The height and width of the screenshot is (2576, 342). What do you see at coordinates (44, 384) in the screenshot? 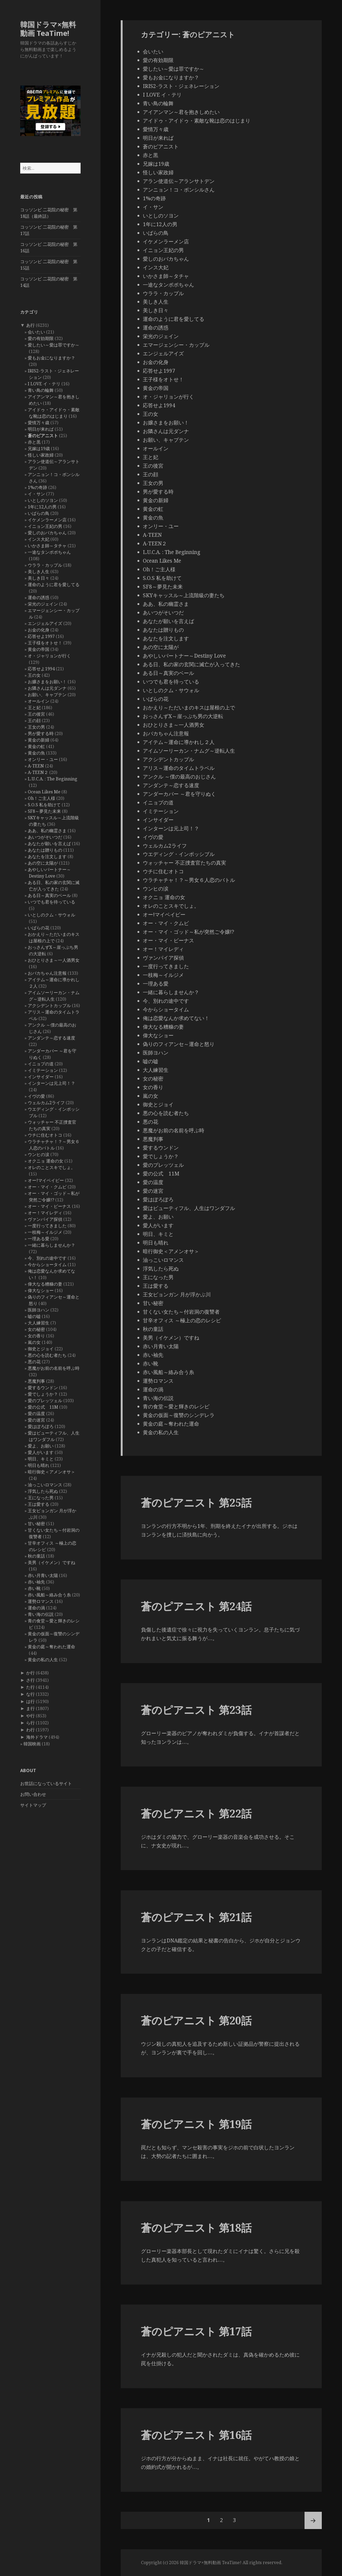
I see `I LOVE イ・テリ` at bounding box center [44, 384].